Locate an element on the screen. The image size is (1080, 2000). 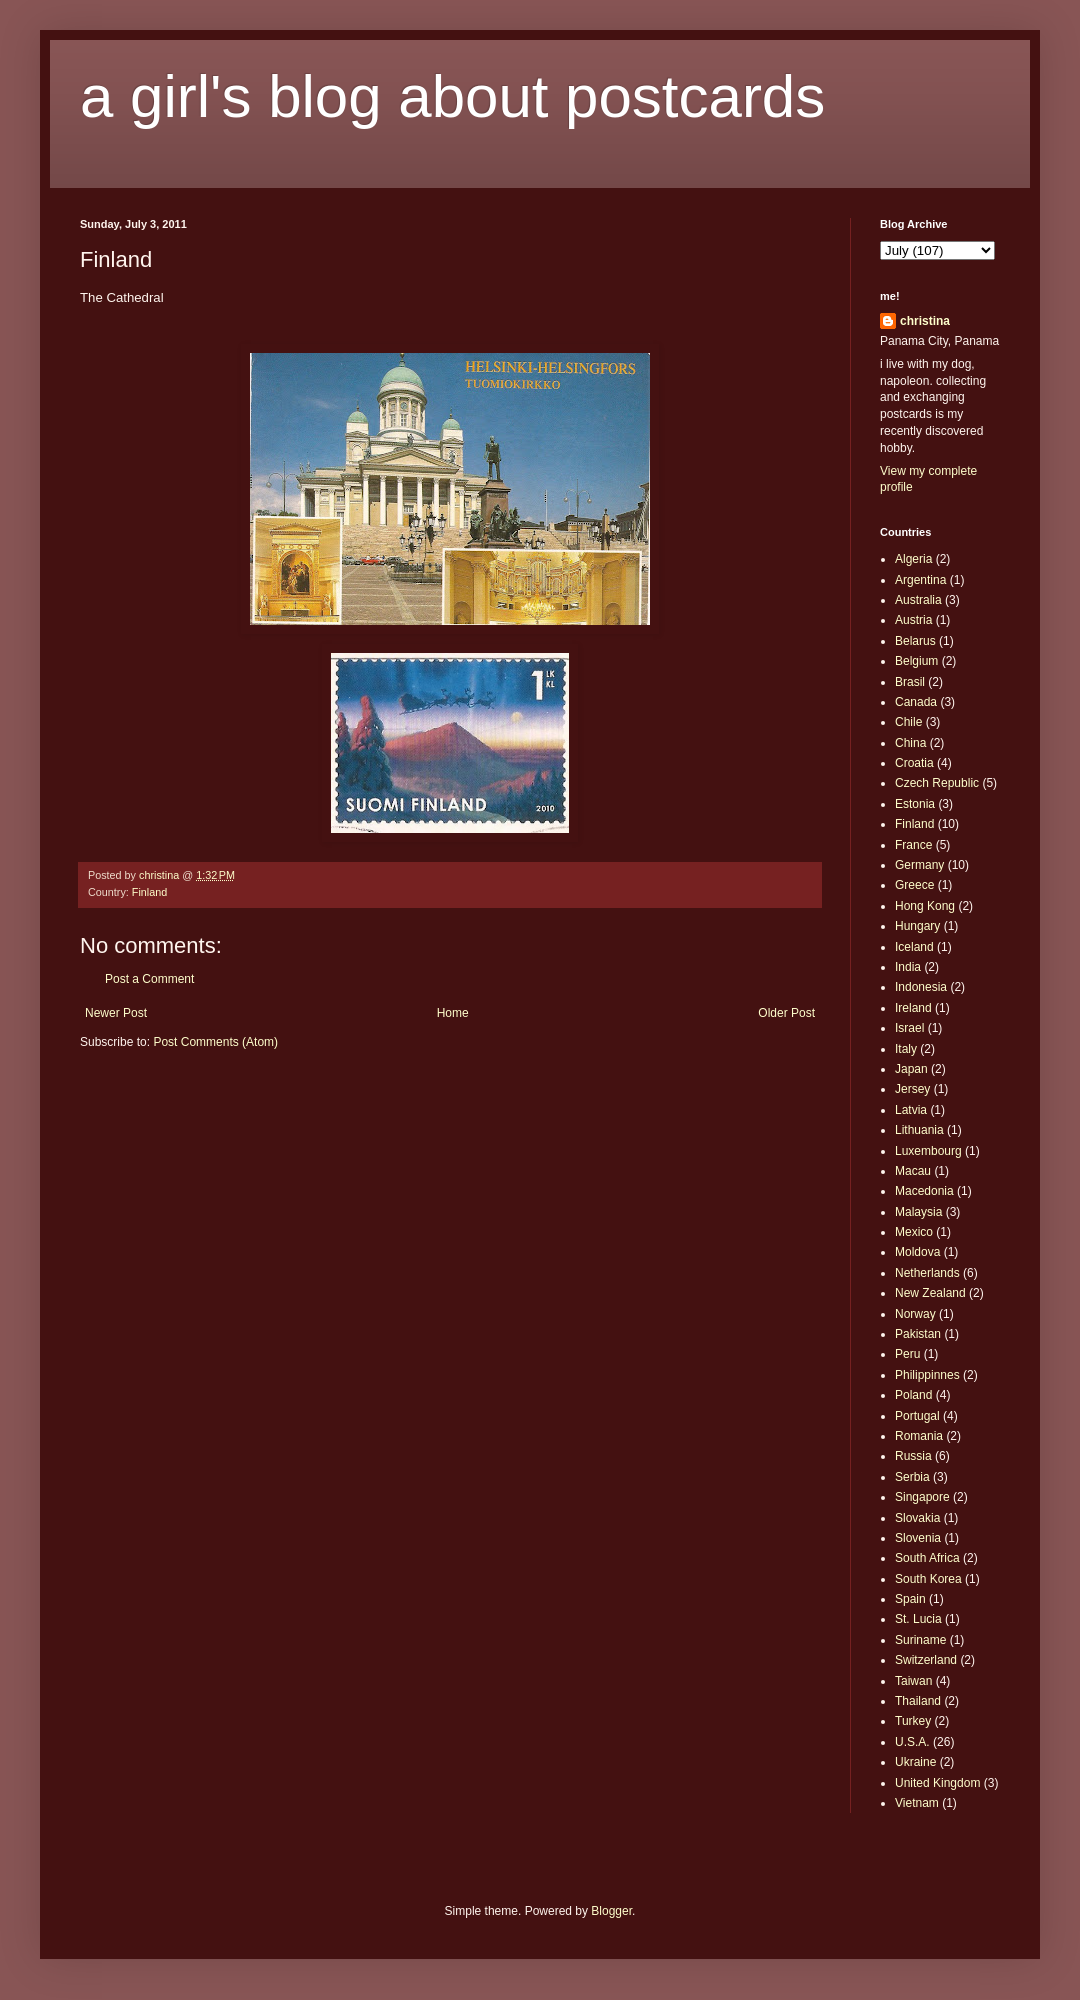
Slovenia is located at coordinates (918, 1538).